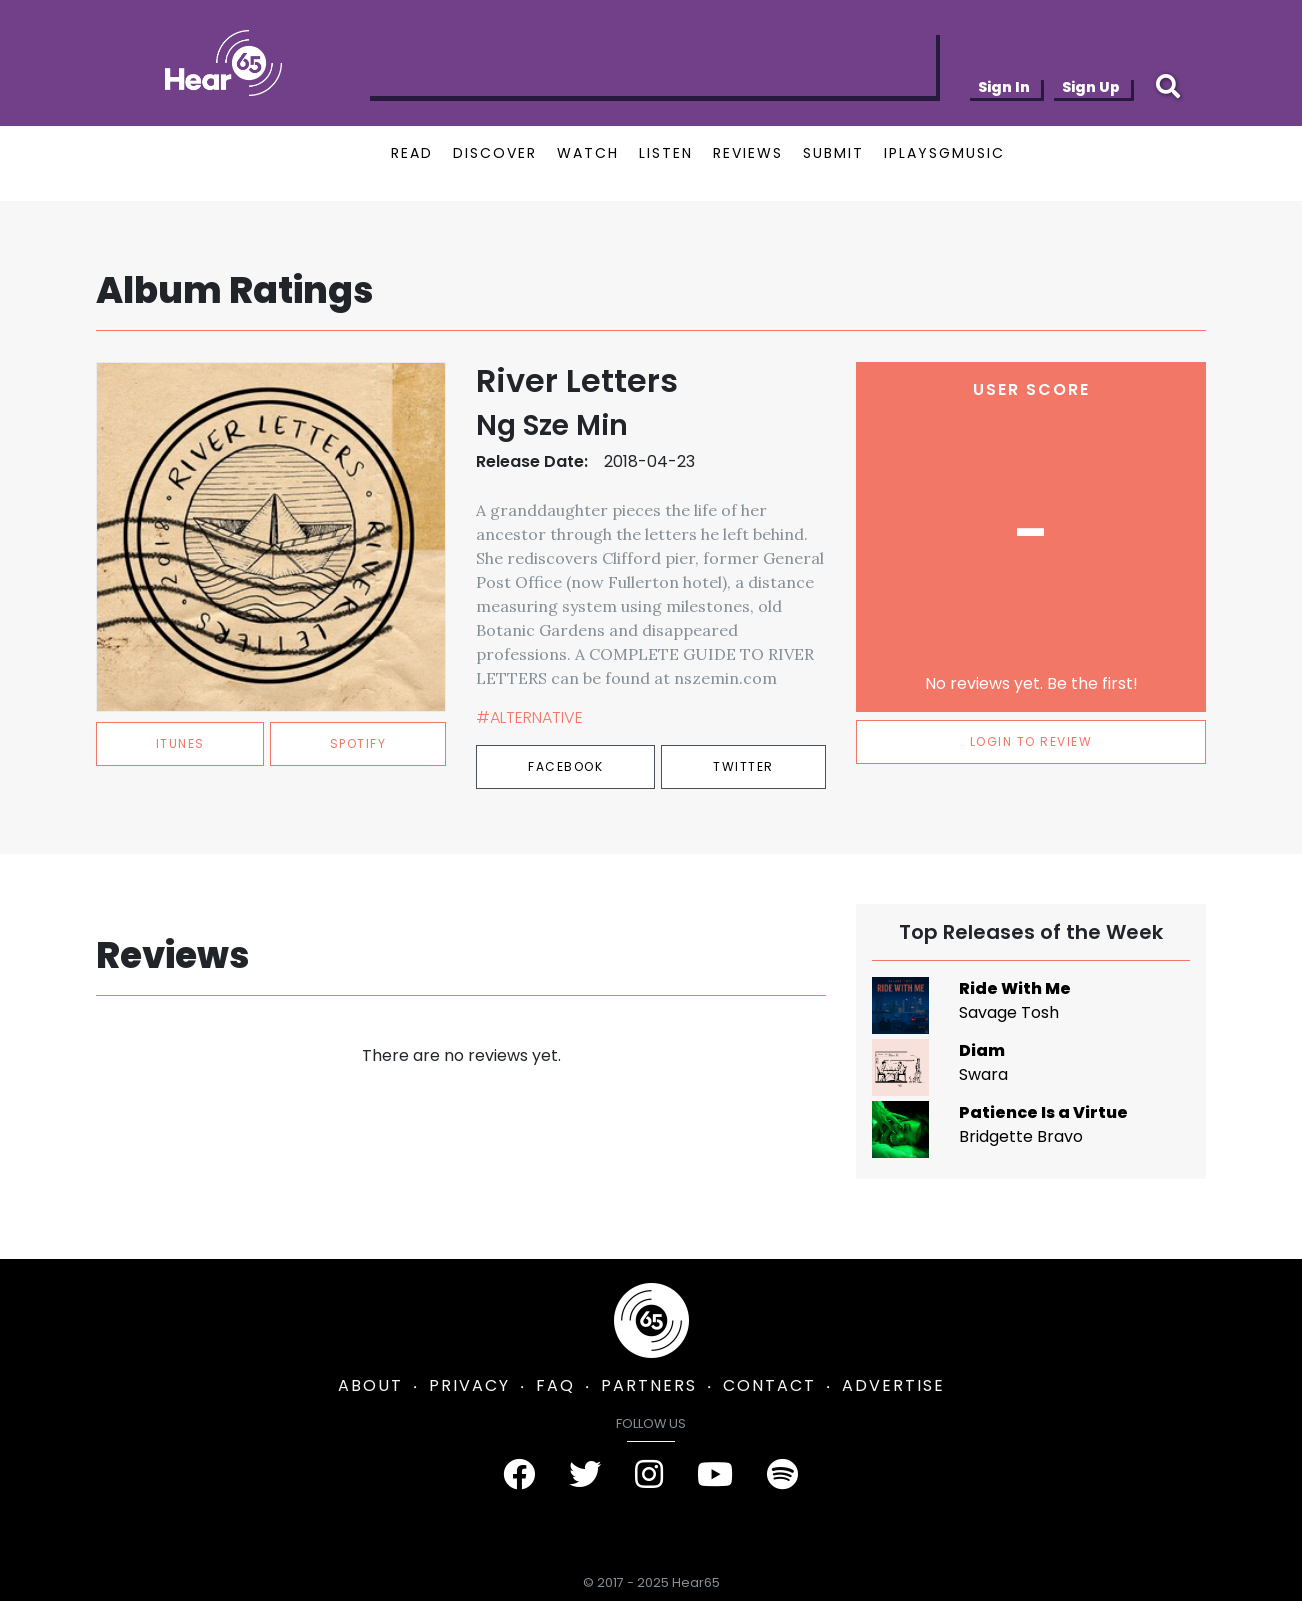  What do you see at coordinates (555, 1385) in the screenshot?
I see `FAQ` at bounding box center [555, 1385].